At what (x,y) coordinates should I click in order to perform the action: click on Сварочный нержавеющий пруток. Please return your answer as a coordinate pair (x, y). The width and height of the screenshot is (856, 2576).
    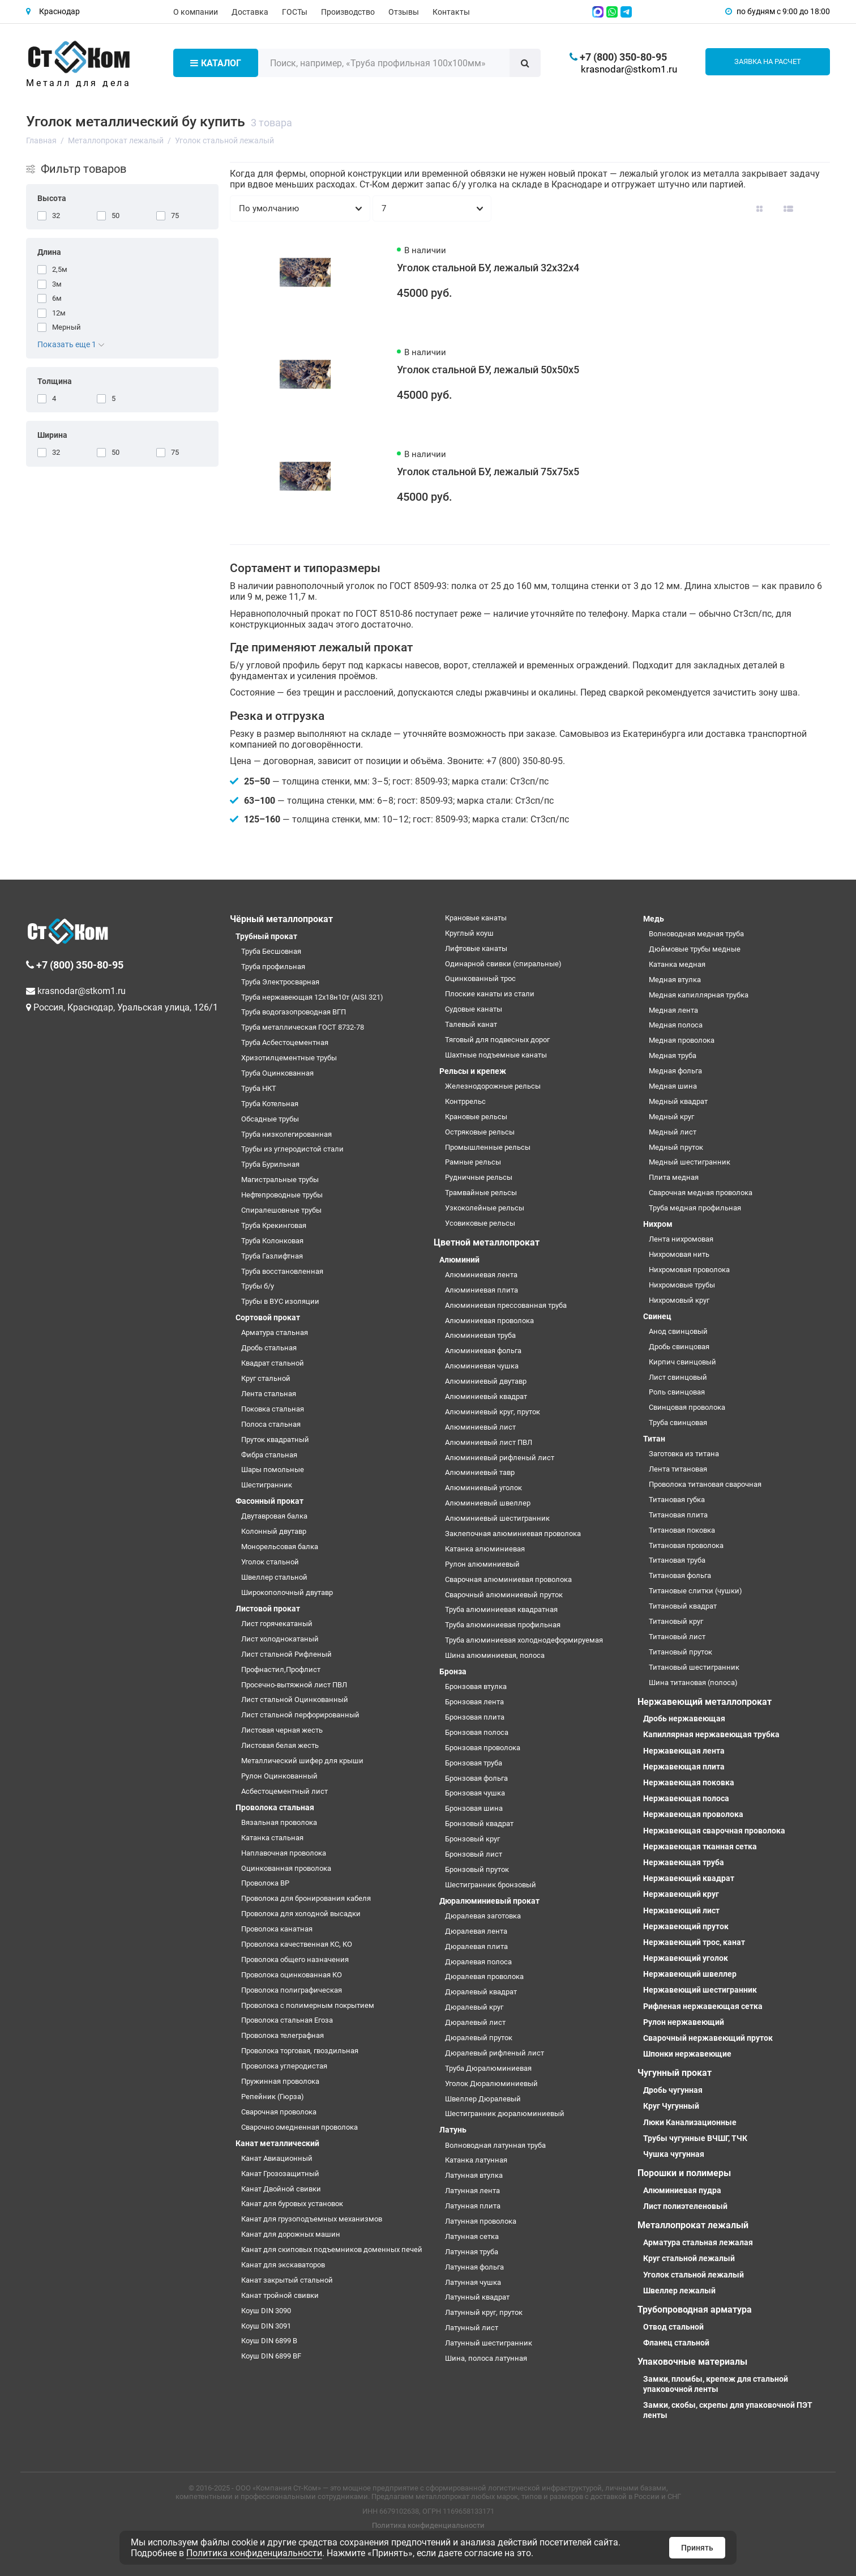
    Looking at the image, I should click on (708, 2037).